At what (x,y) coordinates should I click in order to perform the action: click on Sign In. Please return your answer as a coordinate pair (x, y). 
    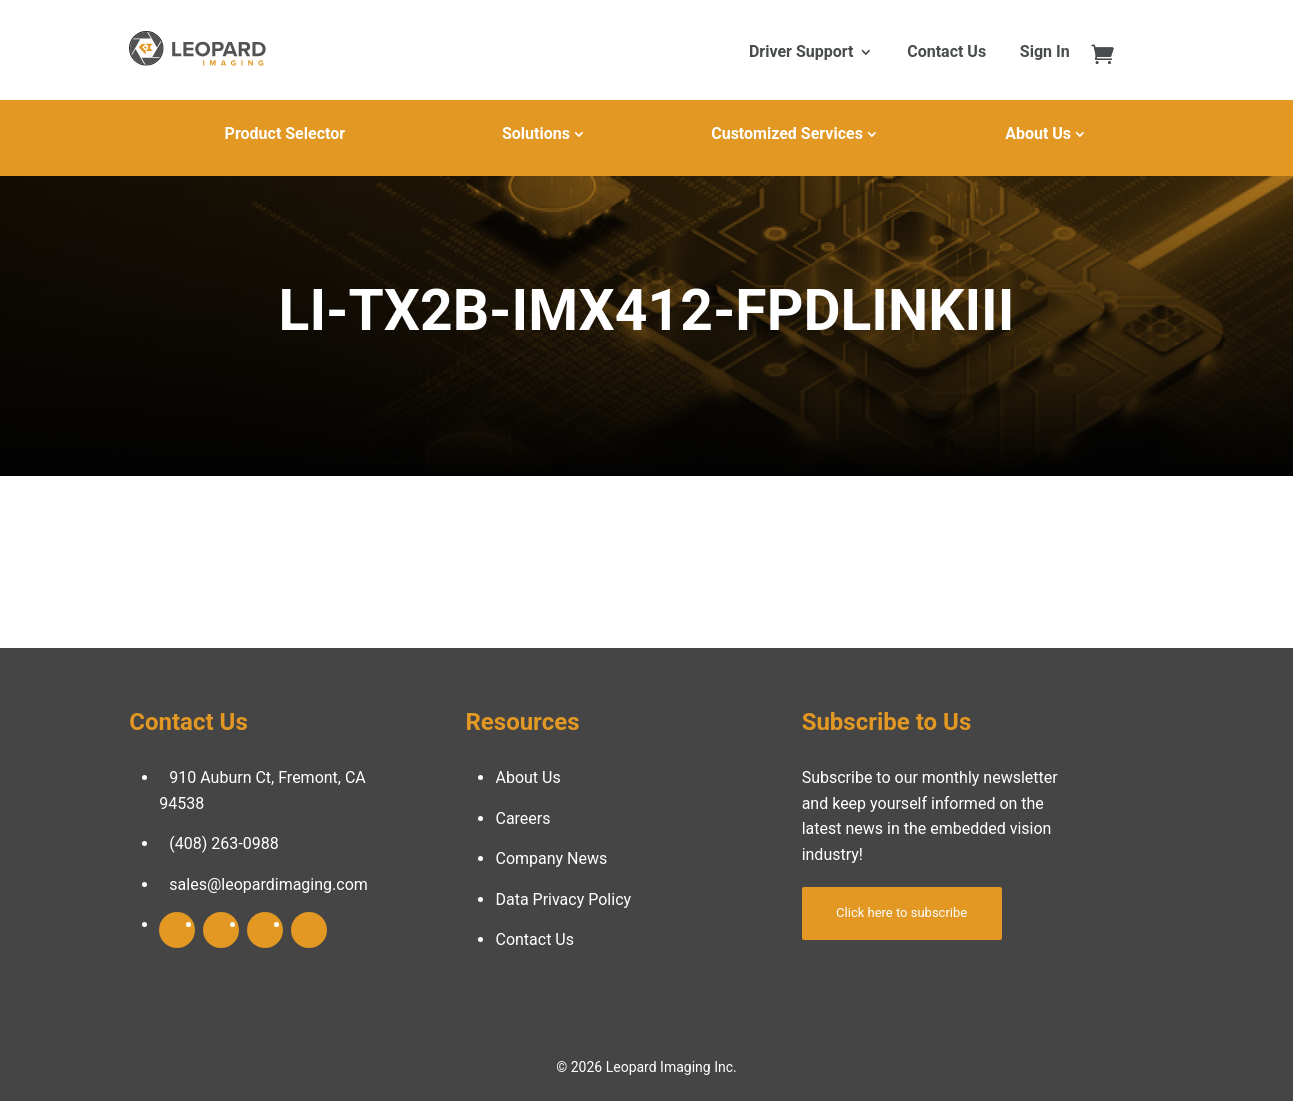
    Looking at the image, I should click on (1045, 53).